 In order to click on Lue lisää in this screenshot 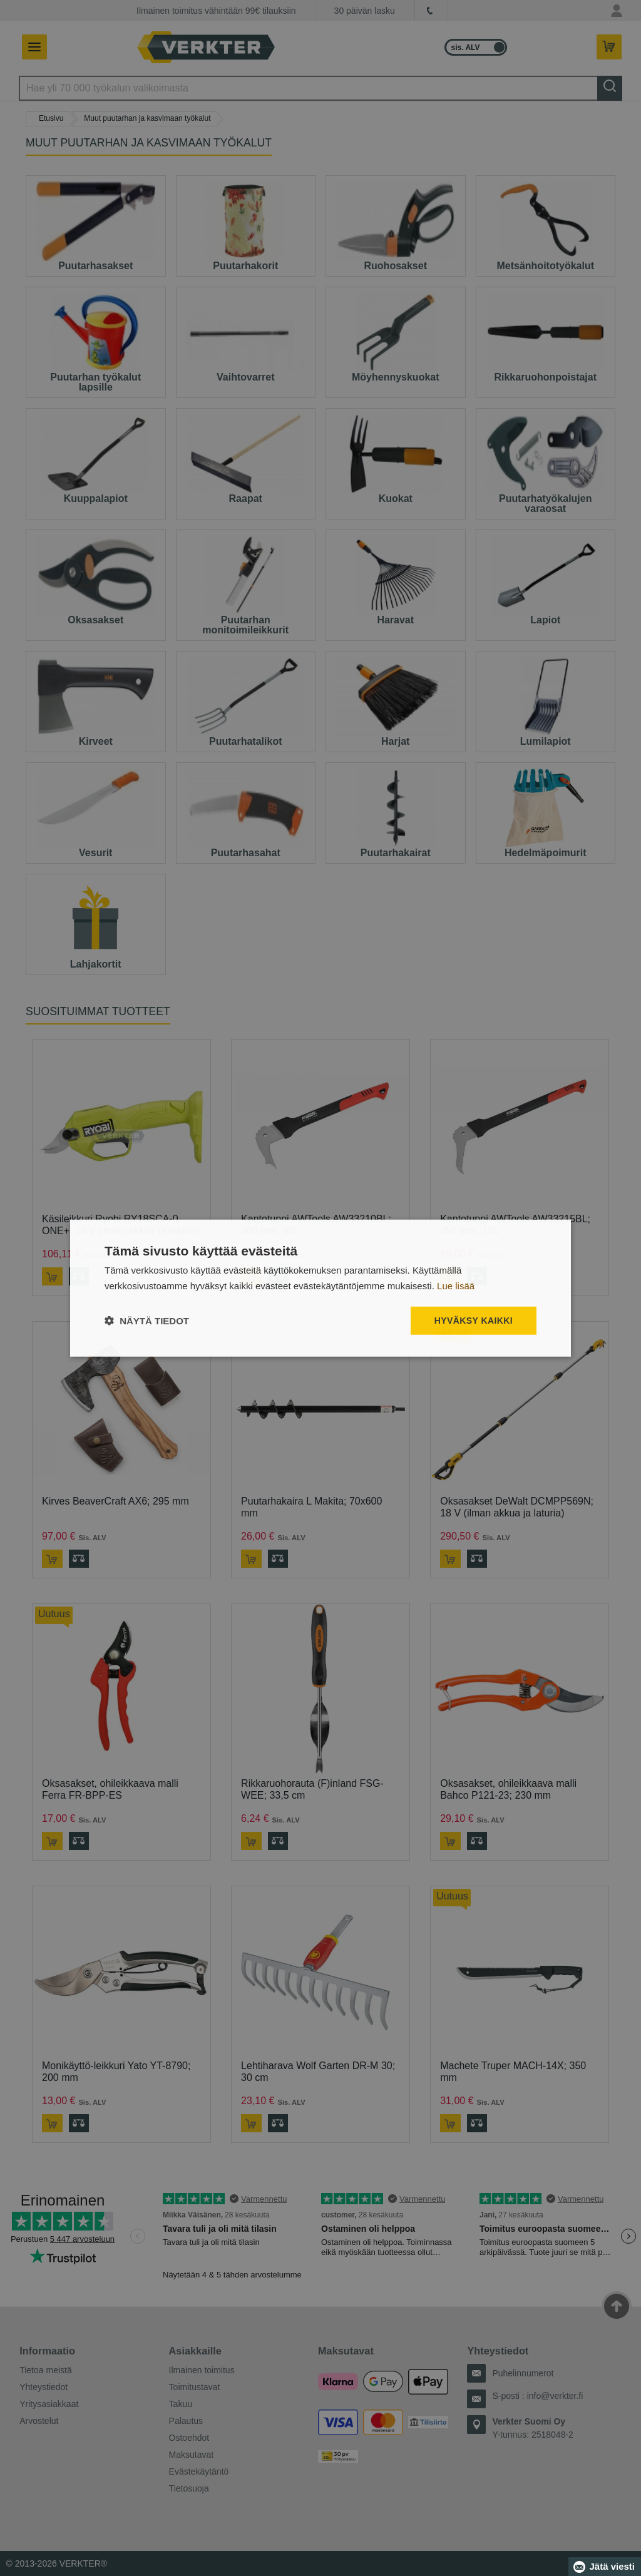, I will do `click(455, 1285)`.